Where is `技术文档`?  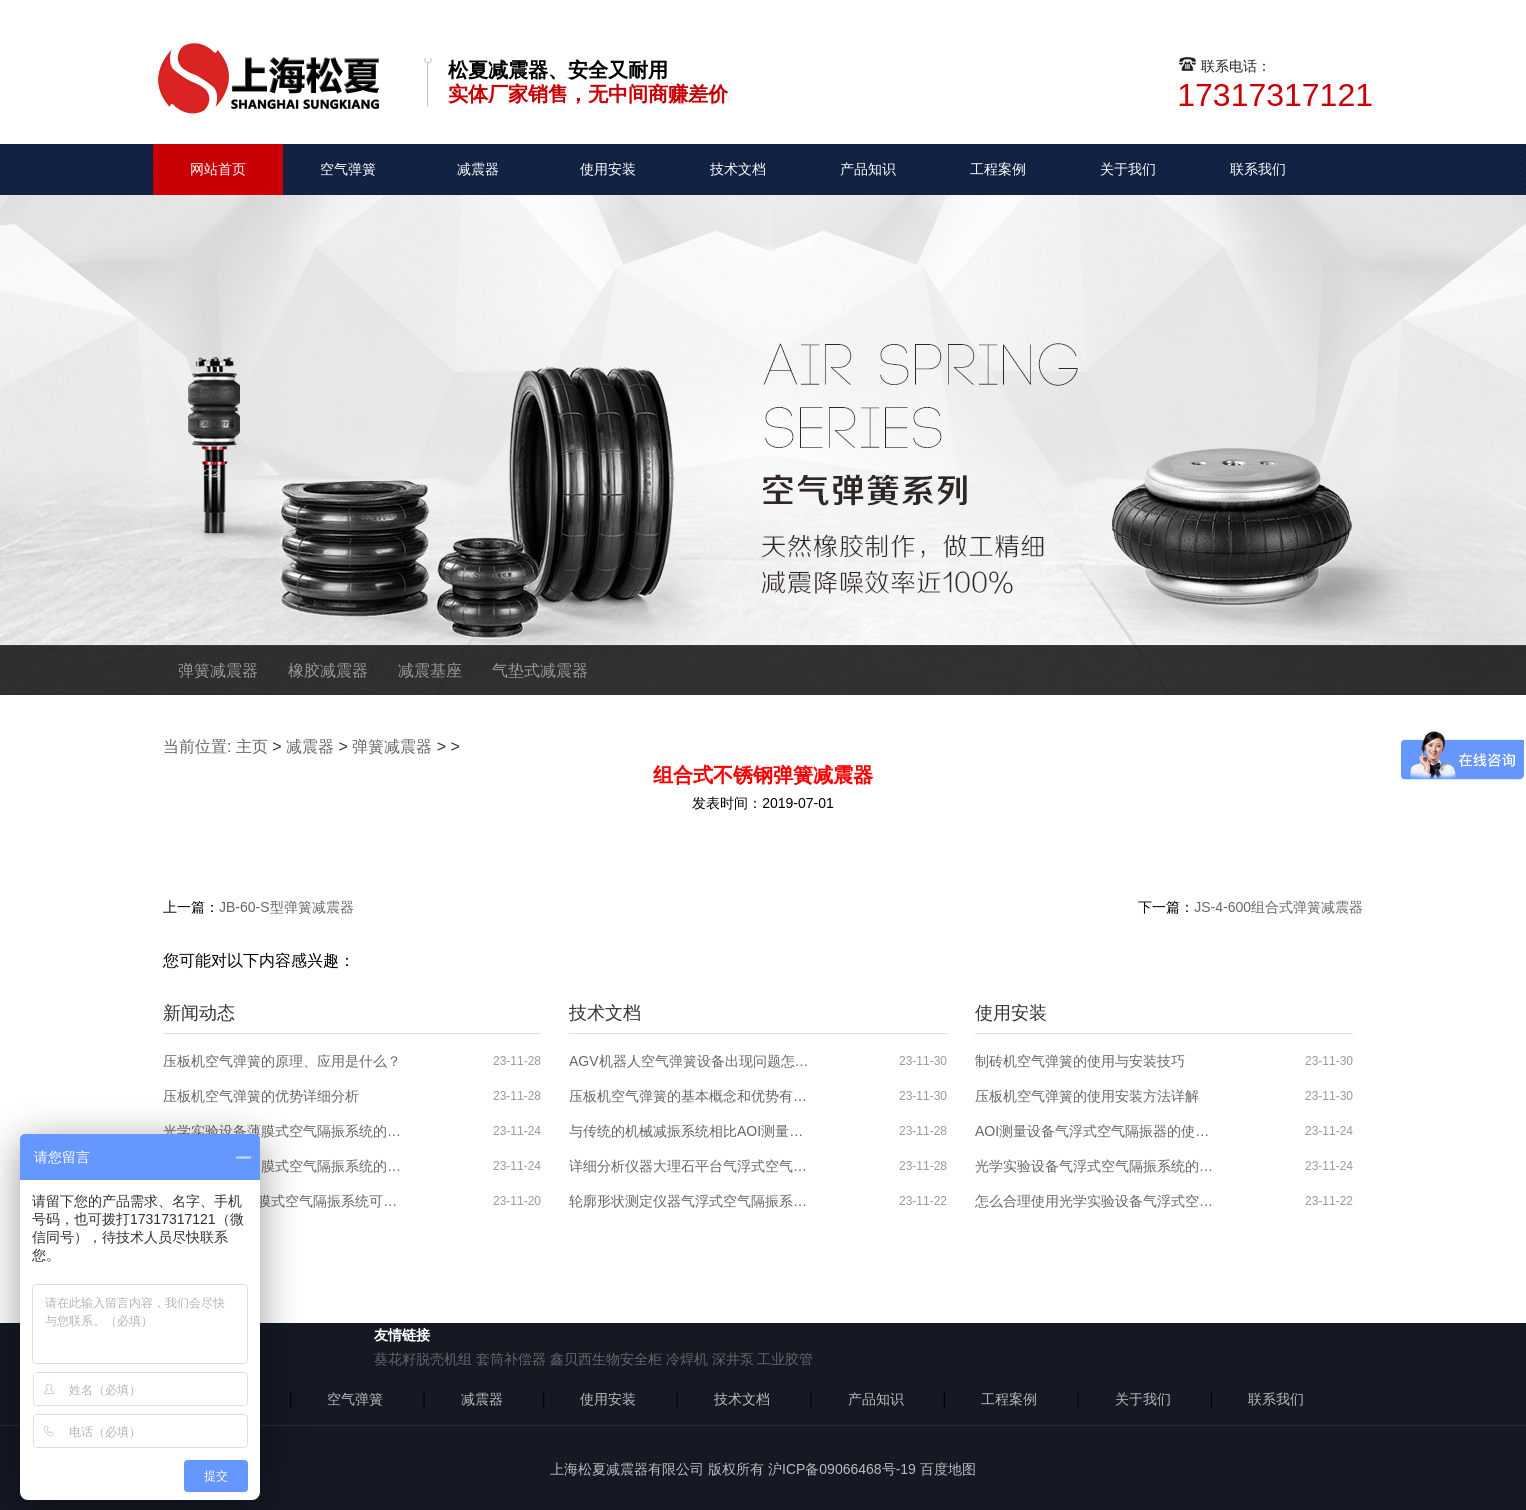
技术文档 is located at coordinates (738, 169).